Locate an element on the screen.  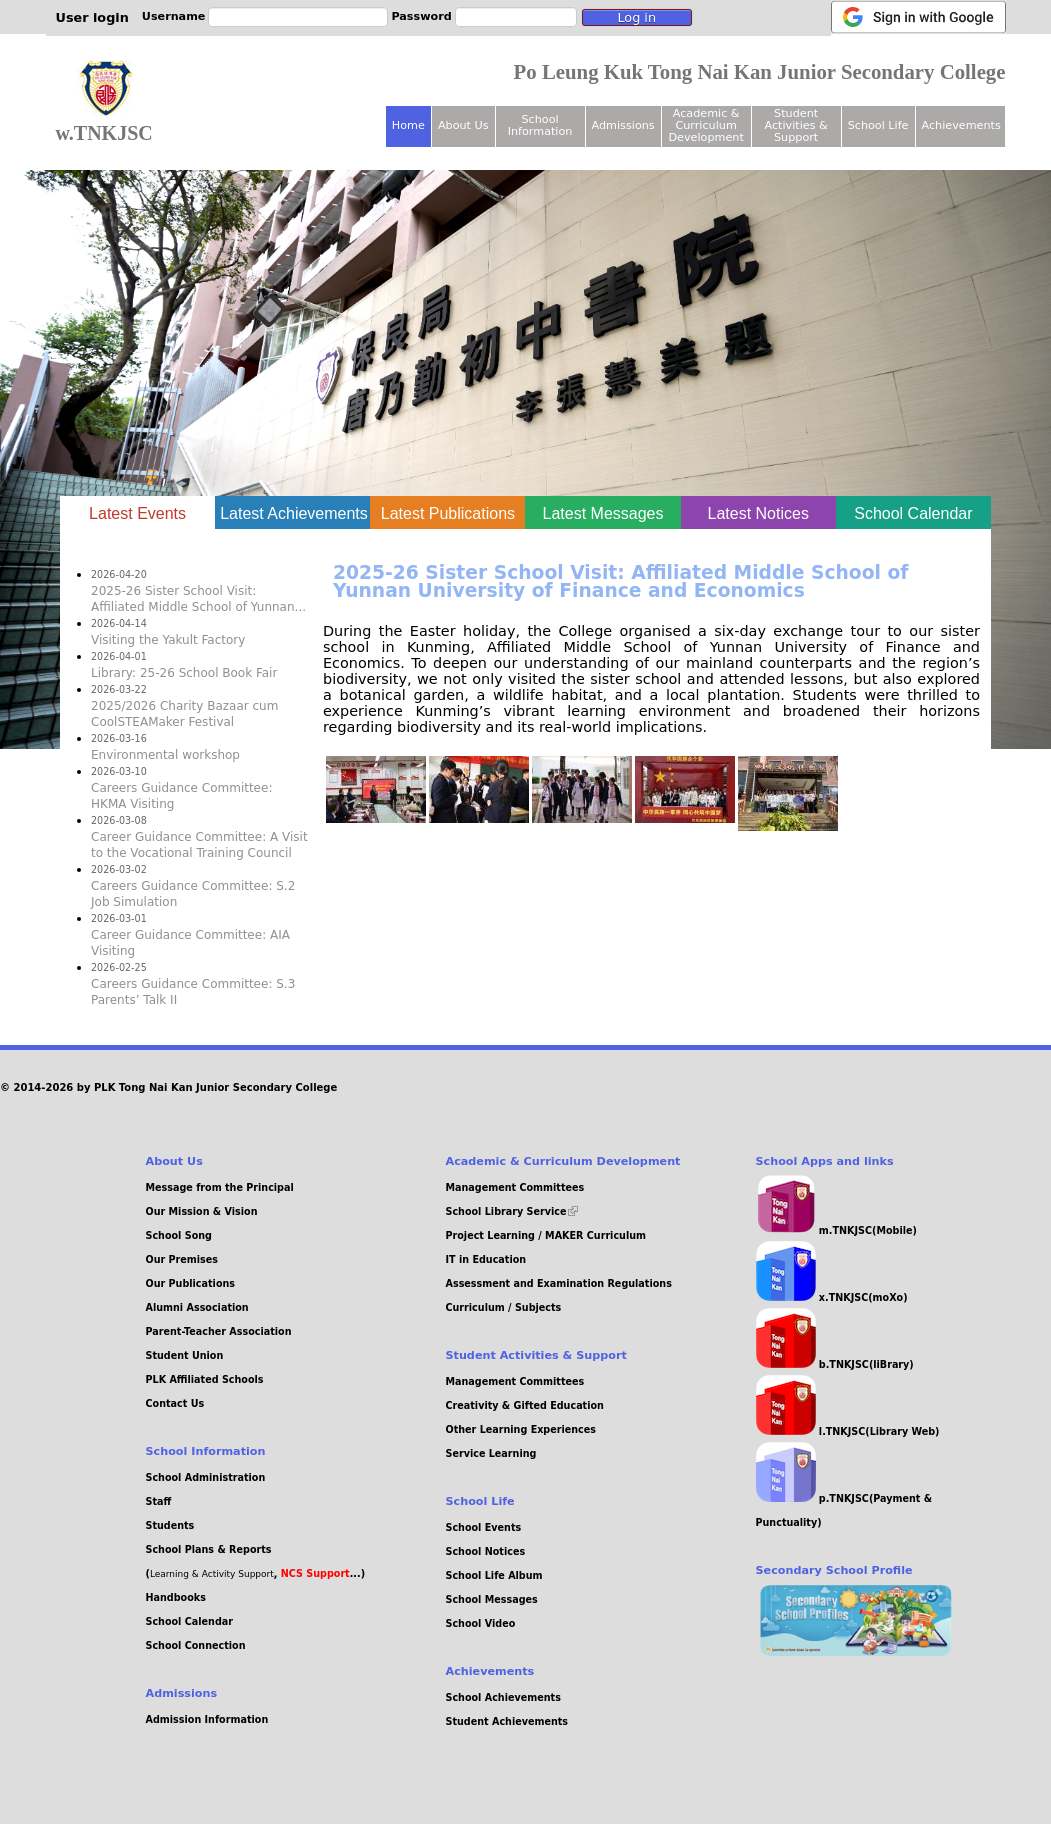
Service Learning is located at coordinates (491, 1453).